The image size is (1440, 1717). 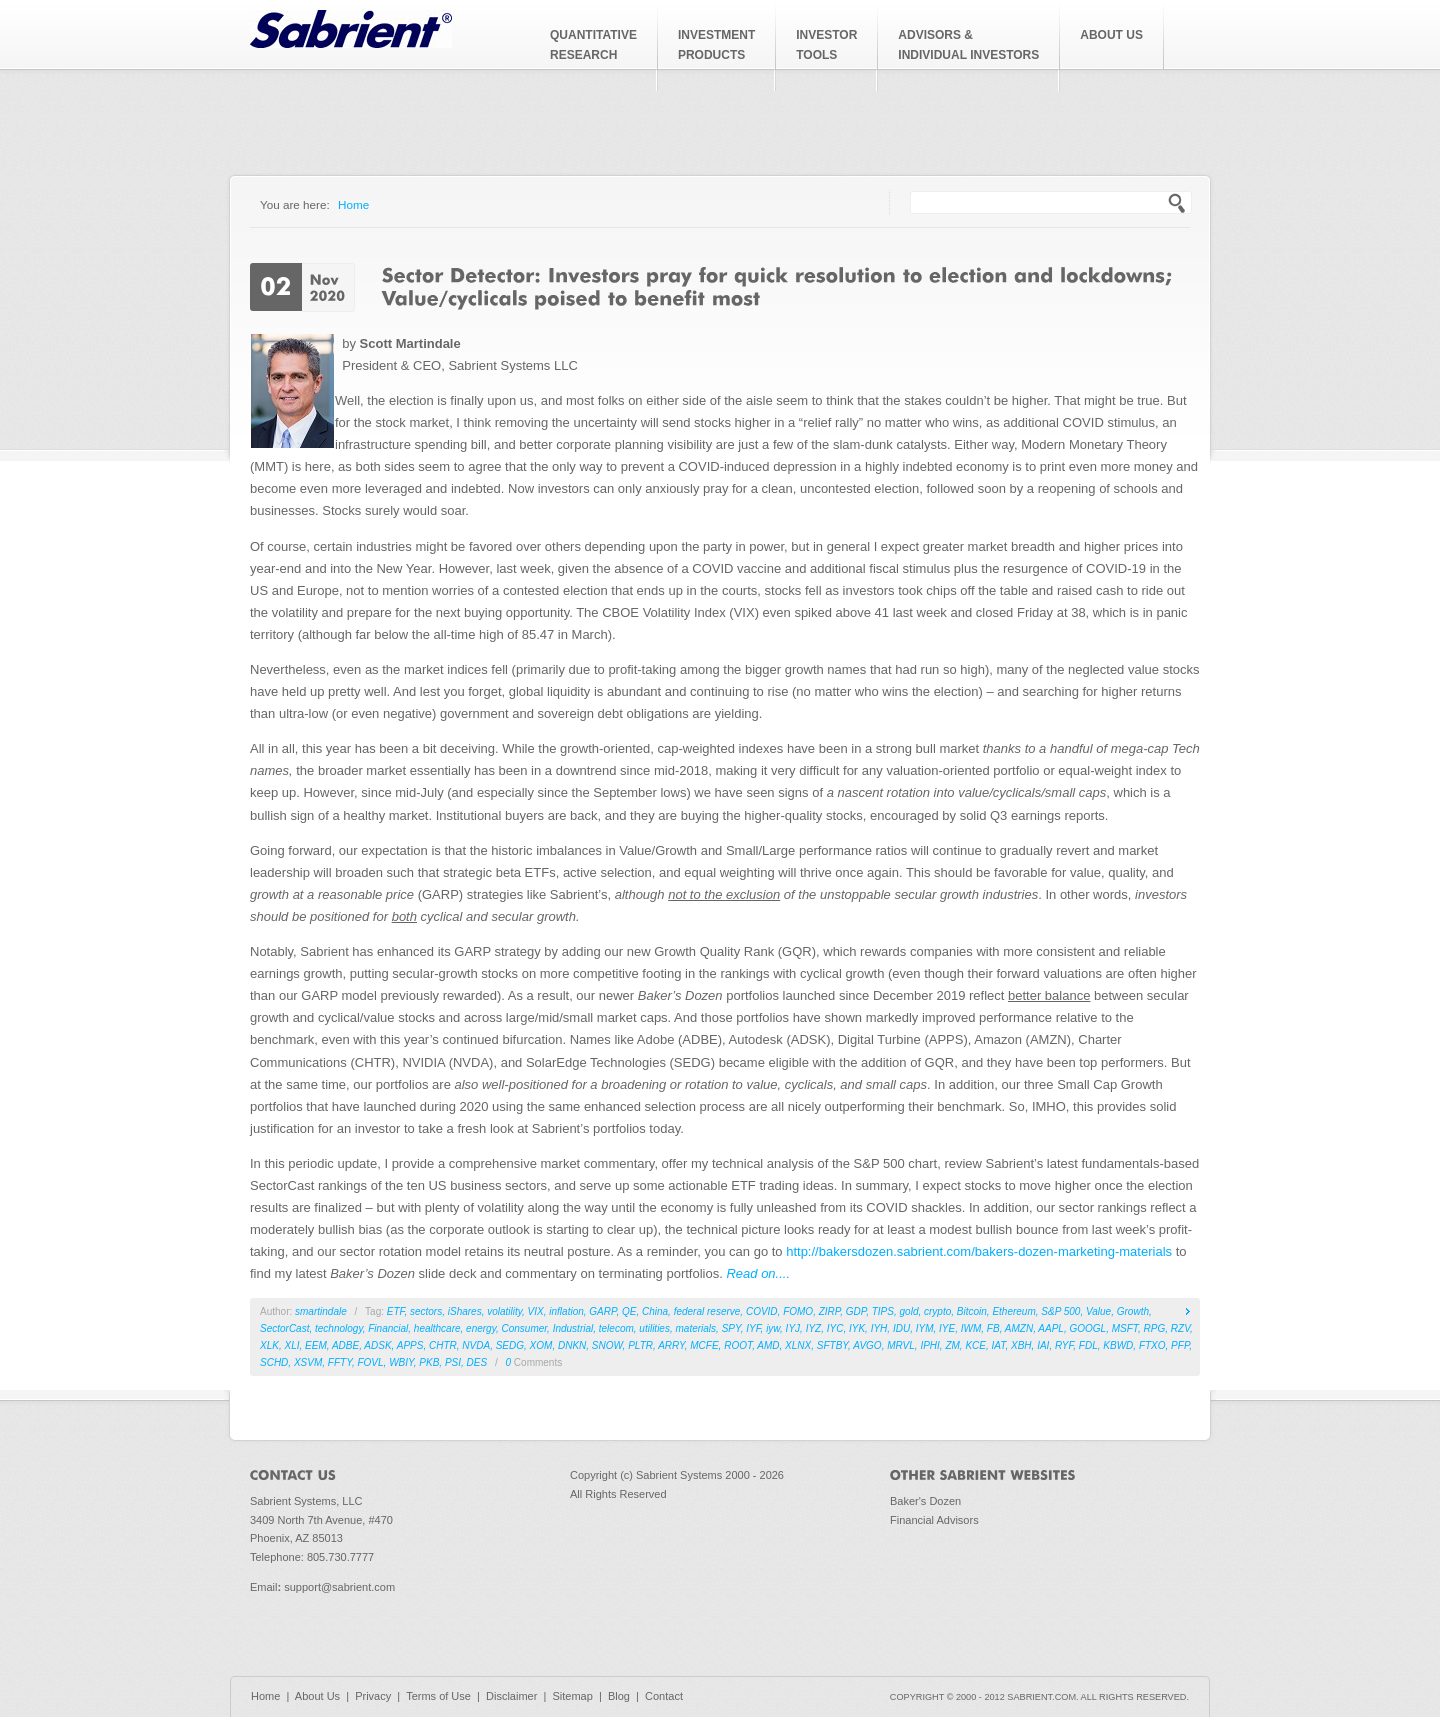 I want to click on Financial Advisors, so click(x=934, y=1520).